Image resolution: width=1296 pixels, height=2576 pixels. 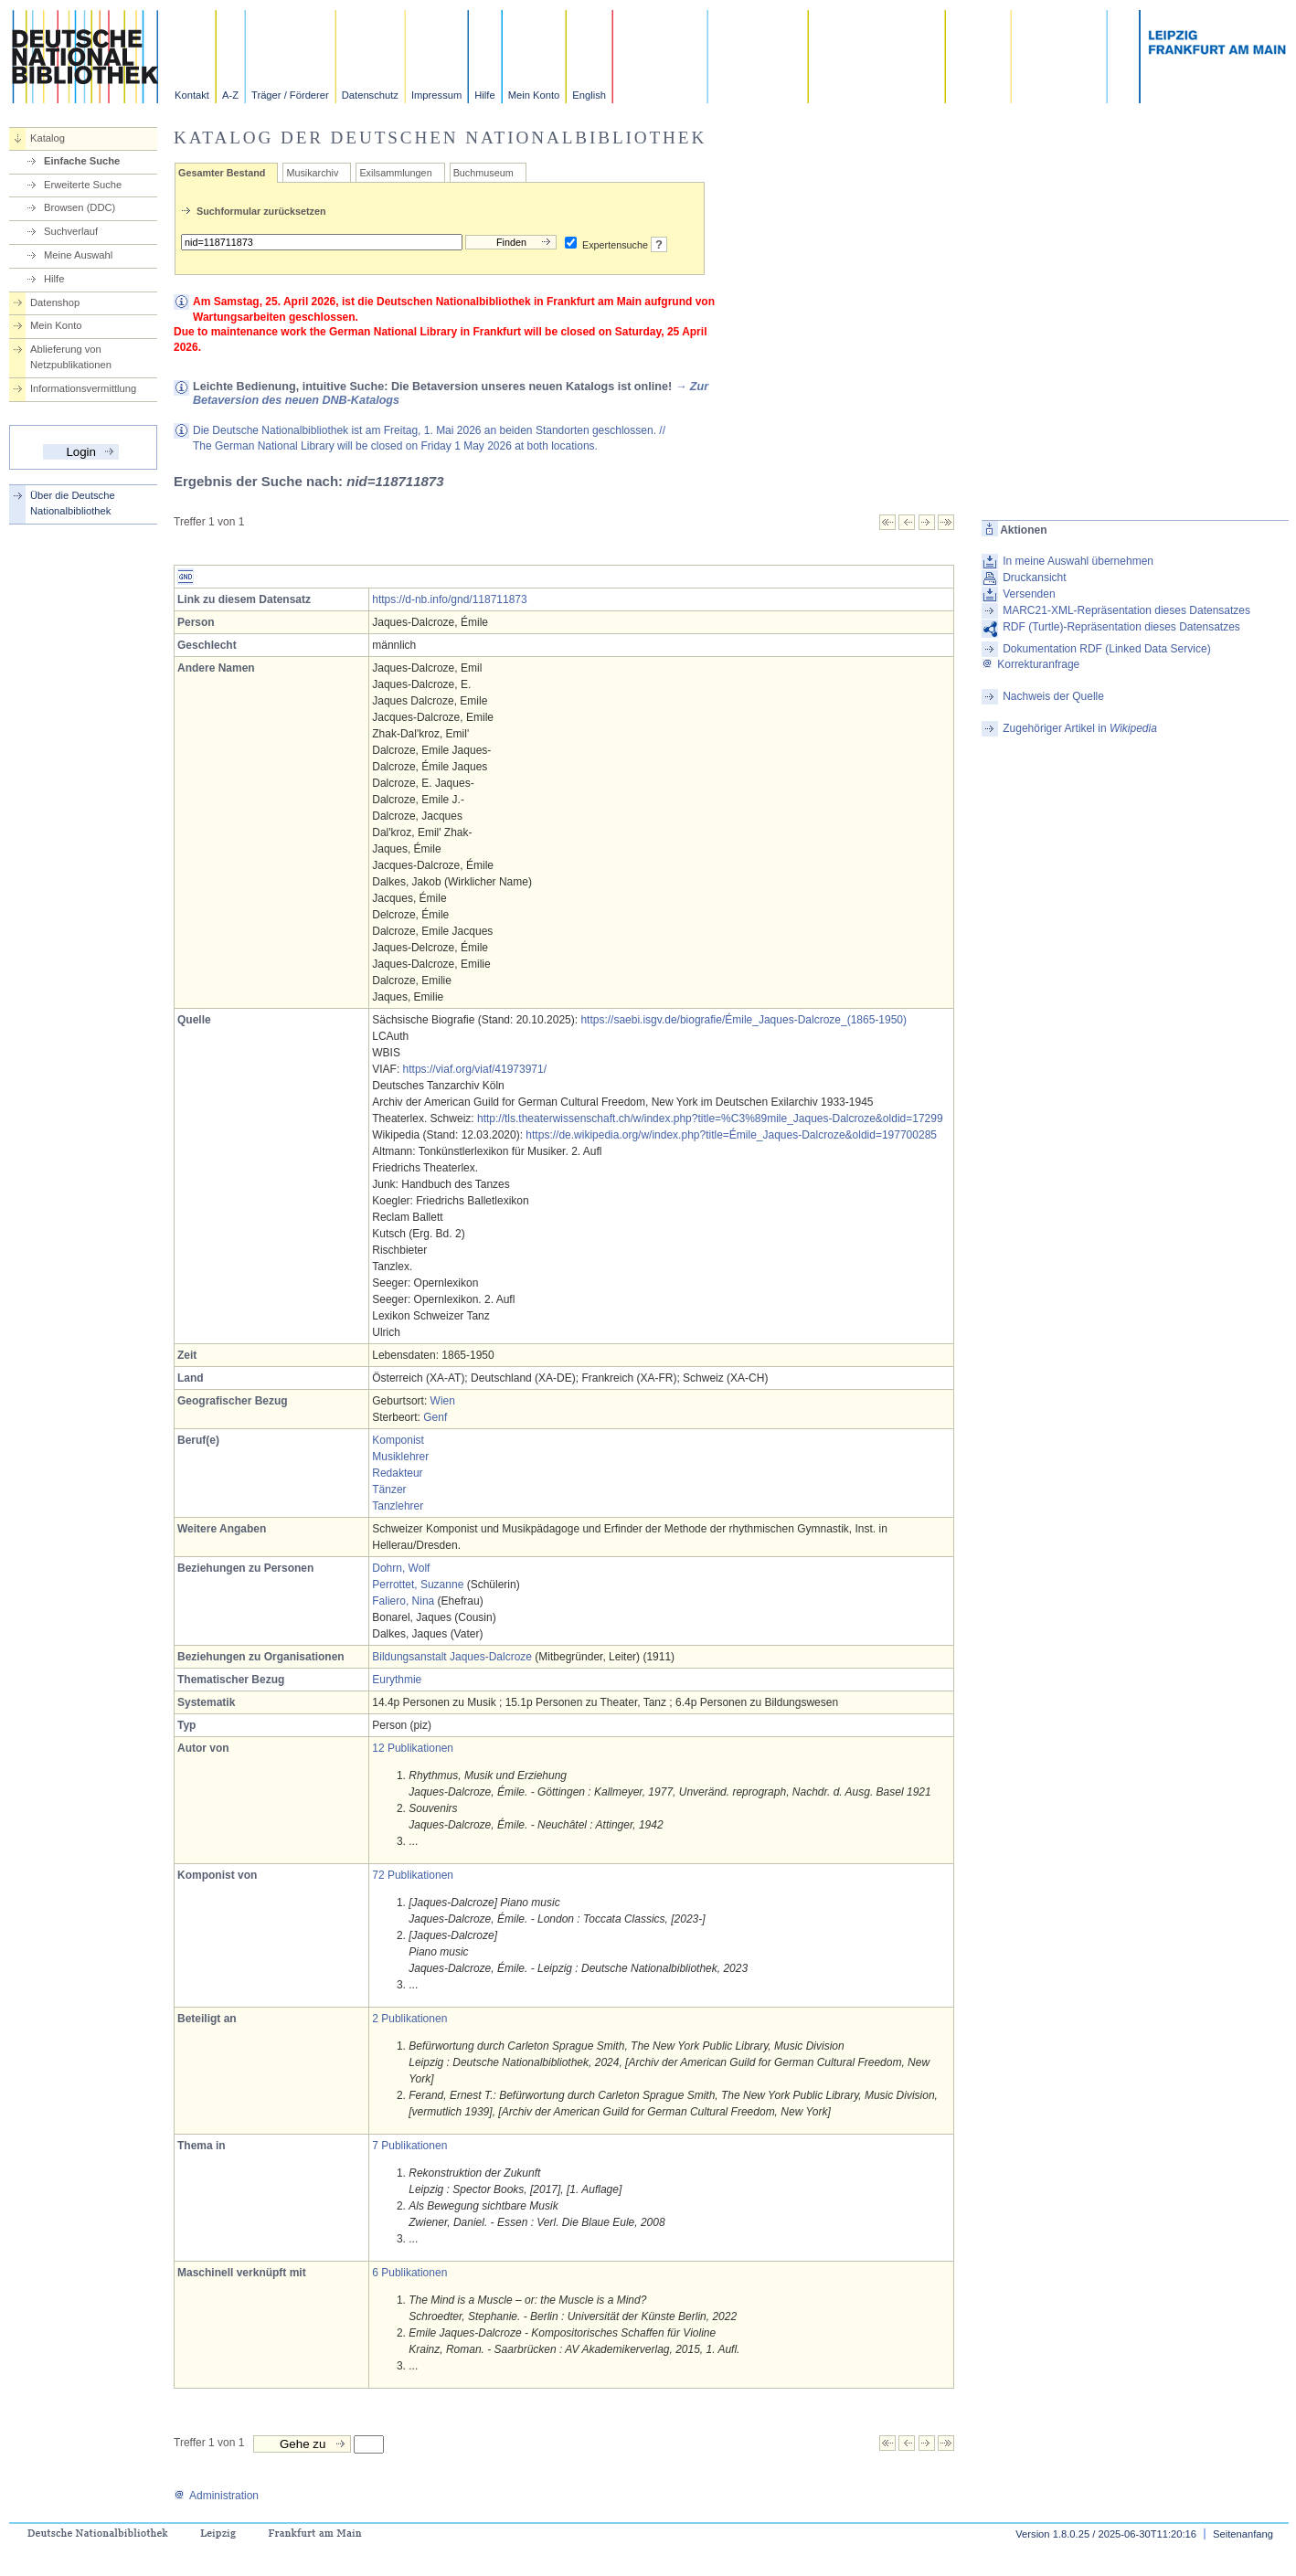 I want to click on Exilsammlungen, so click(x=395, y=172).